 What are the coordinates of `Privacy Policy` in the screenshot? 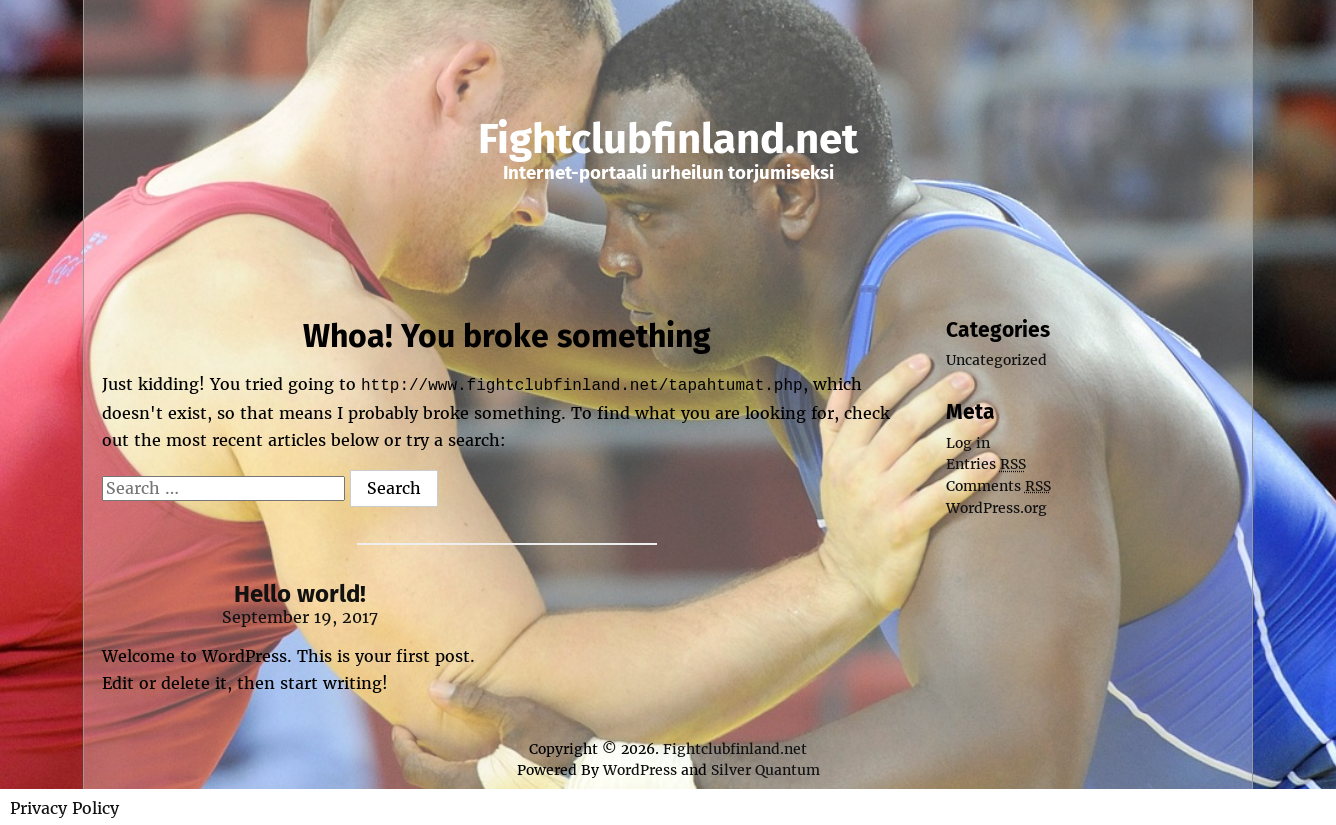 It's located at (64, 806).